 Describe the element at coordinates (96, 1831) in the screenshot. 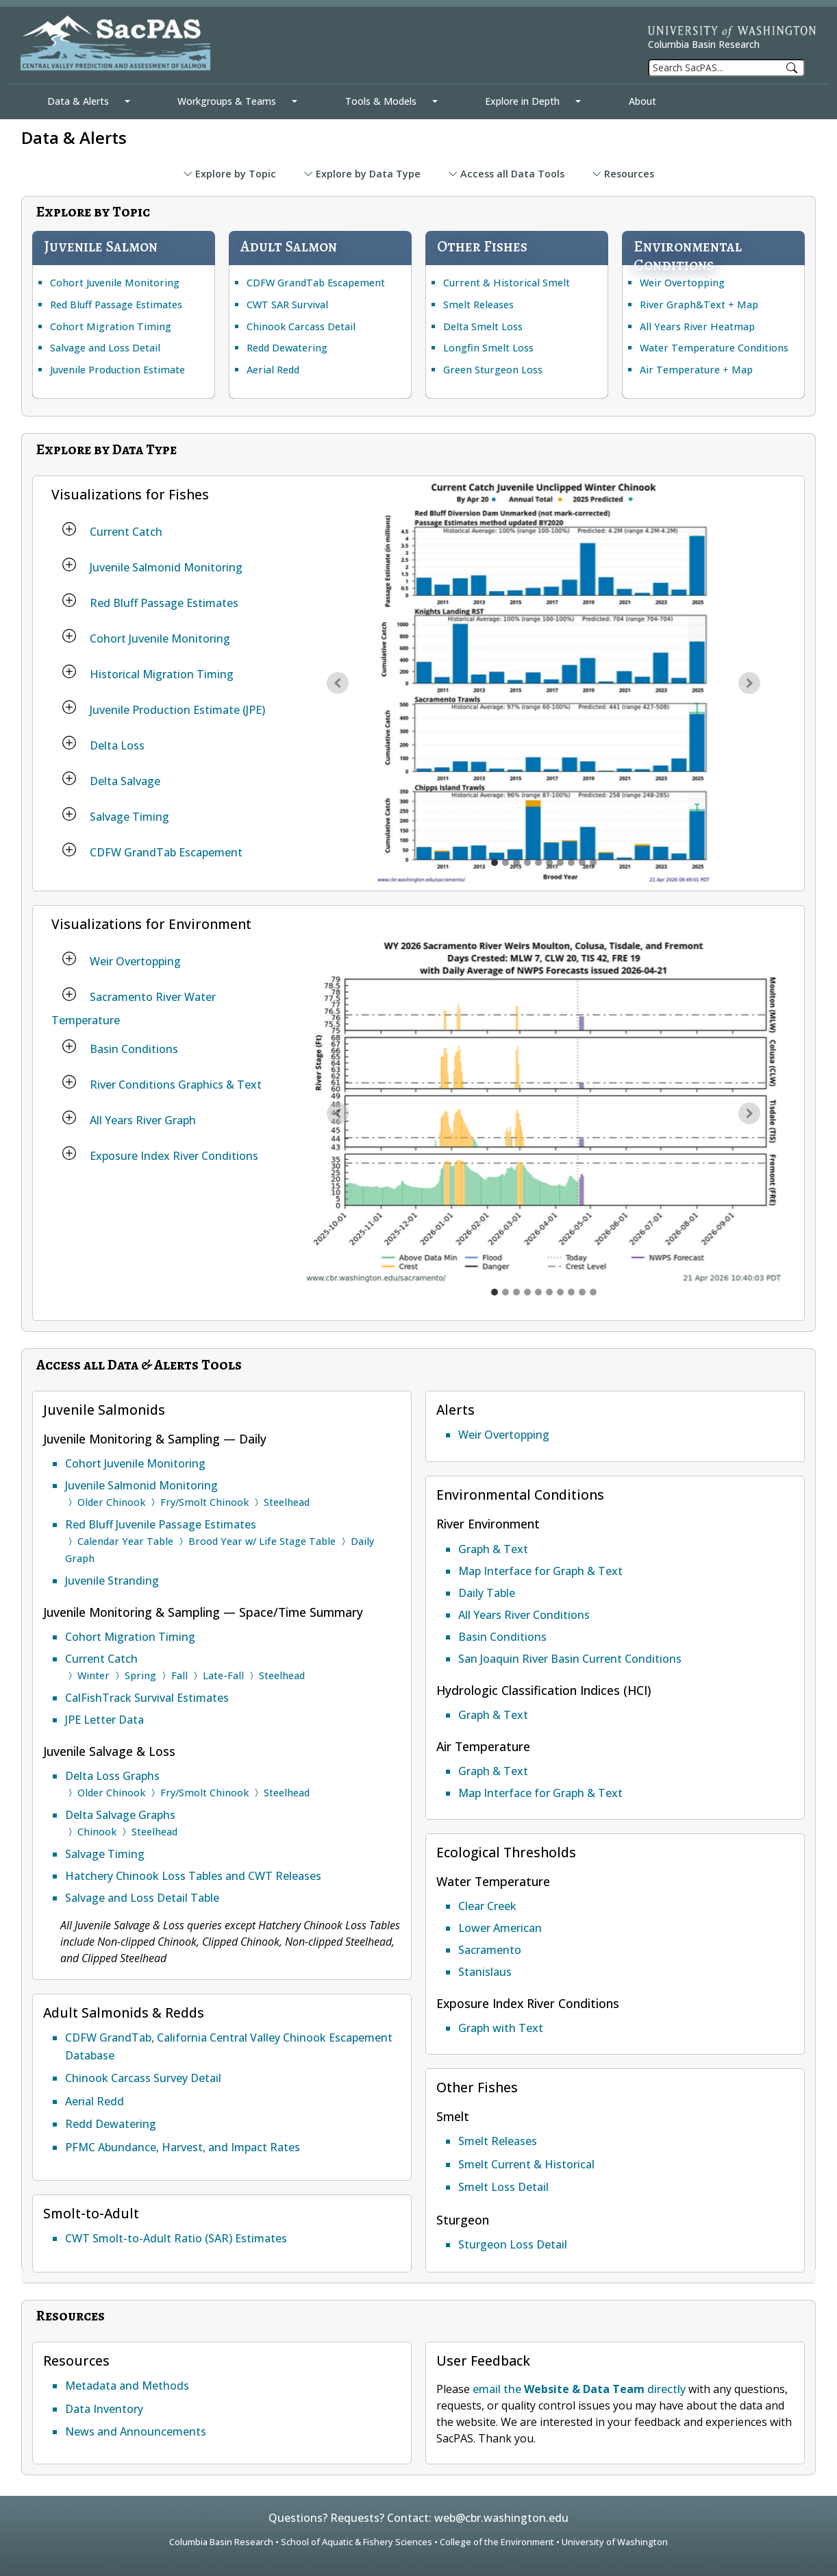

I see `Chinook [Delta Salvage Graphs for Chinook]` at that location.